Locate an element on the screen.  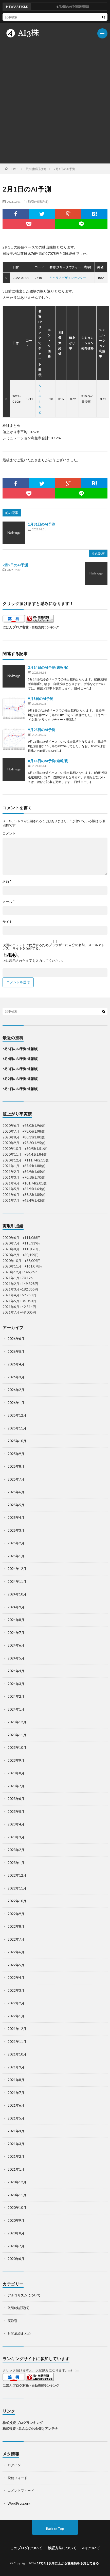
2025年12月 is located at coordinates (17, 1415).